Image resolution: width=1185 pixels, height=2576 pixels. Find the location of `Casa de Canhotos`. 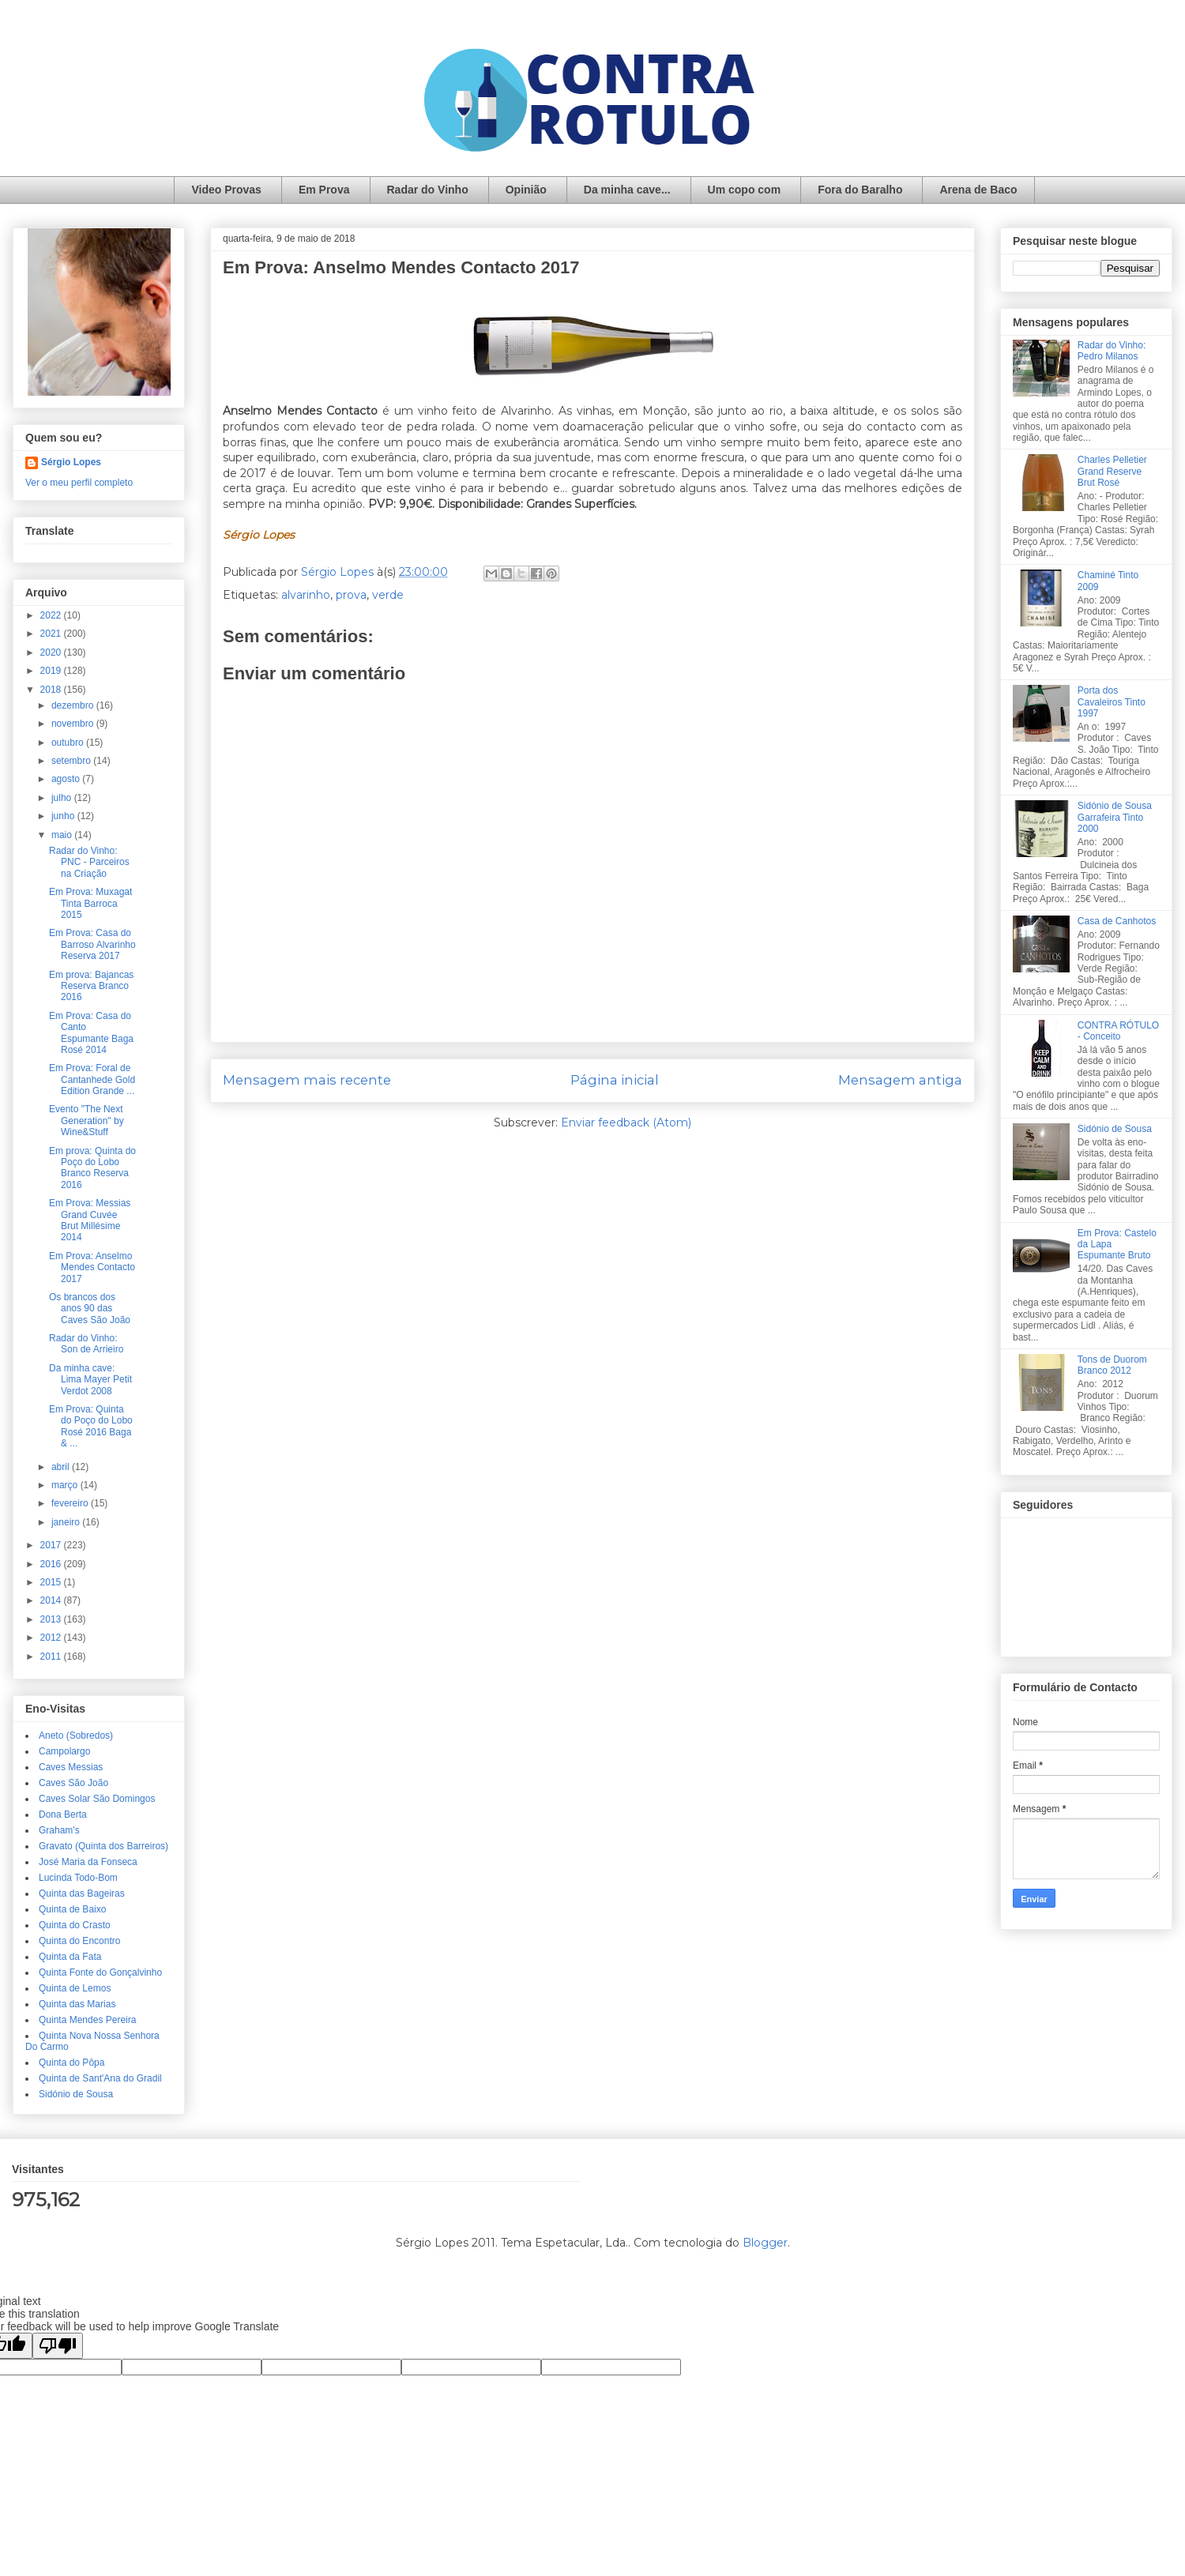

Casa de Canhotos is located at coordinates (1117, 921).